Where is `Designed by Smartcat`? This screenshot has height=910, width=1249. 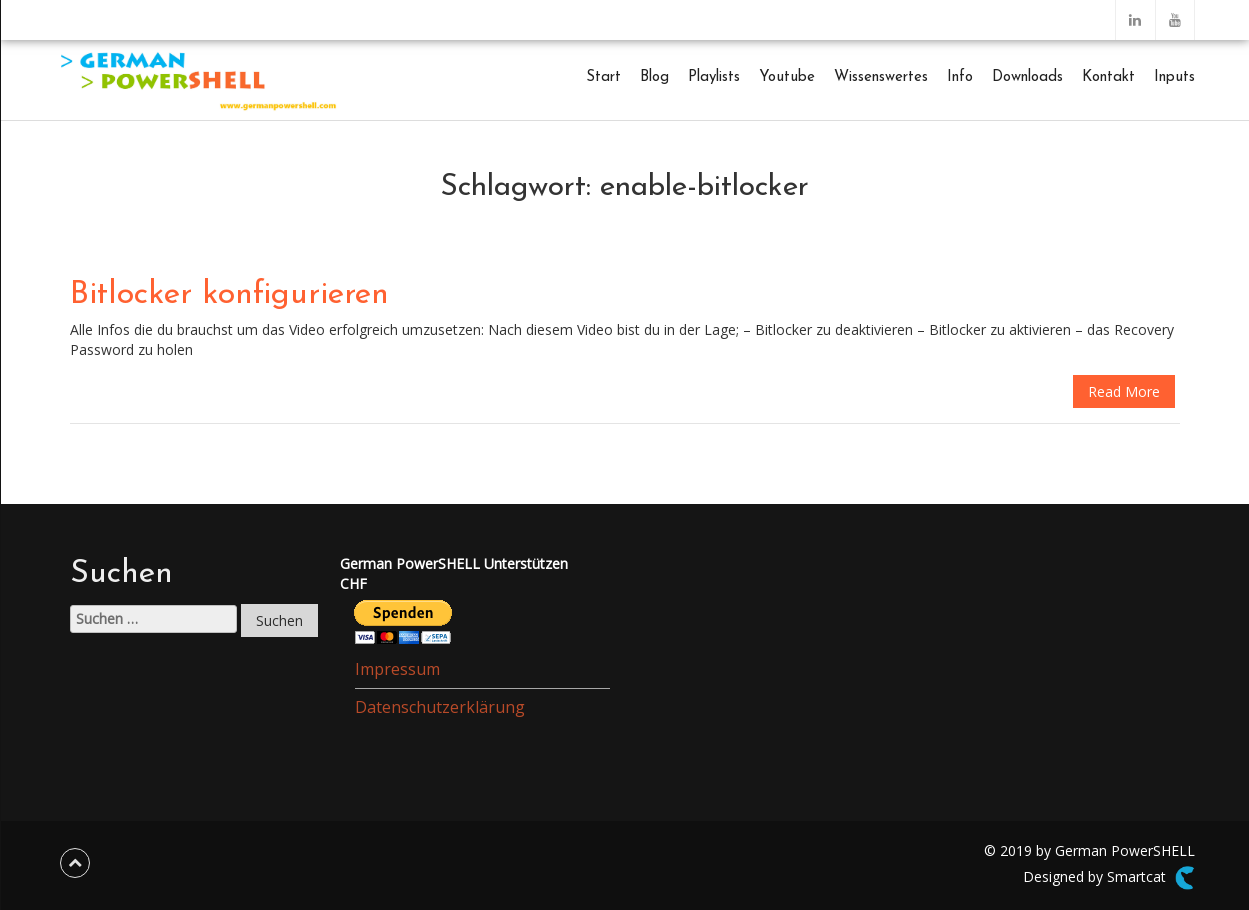
Designed by Smartcat is located at coordinates (1108, 878).